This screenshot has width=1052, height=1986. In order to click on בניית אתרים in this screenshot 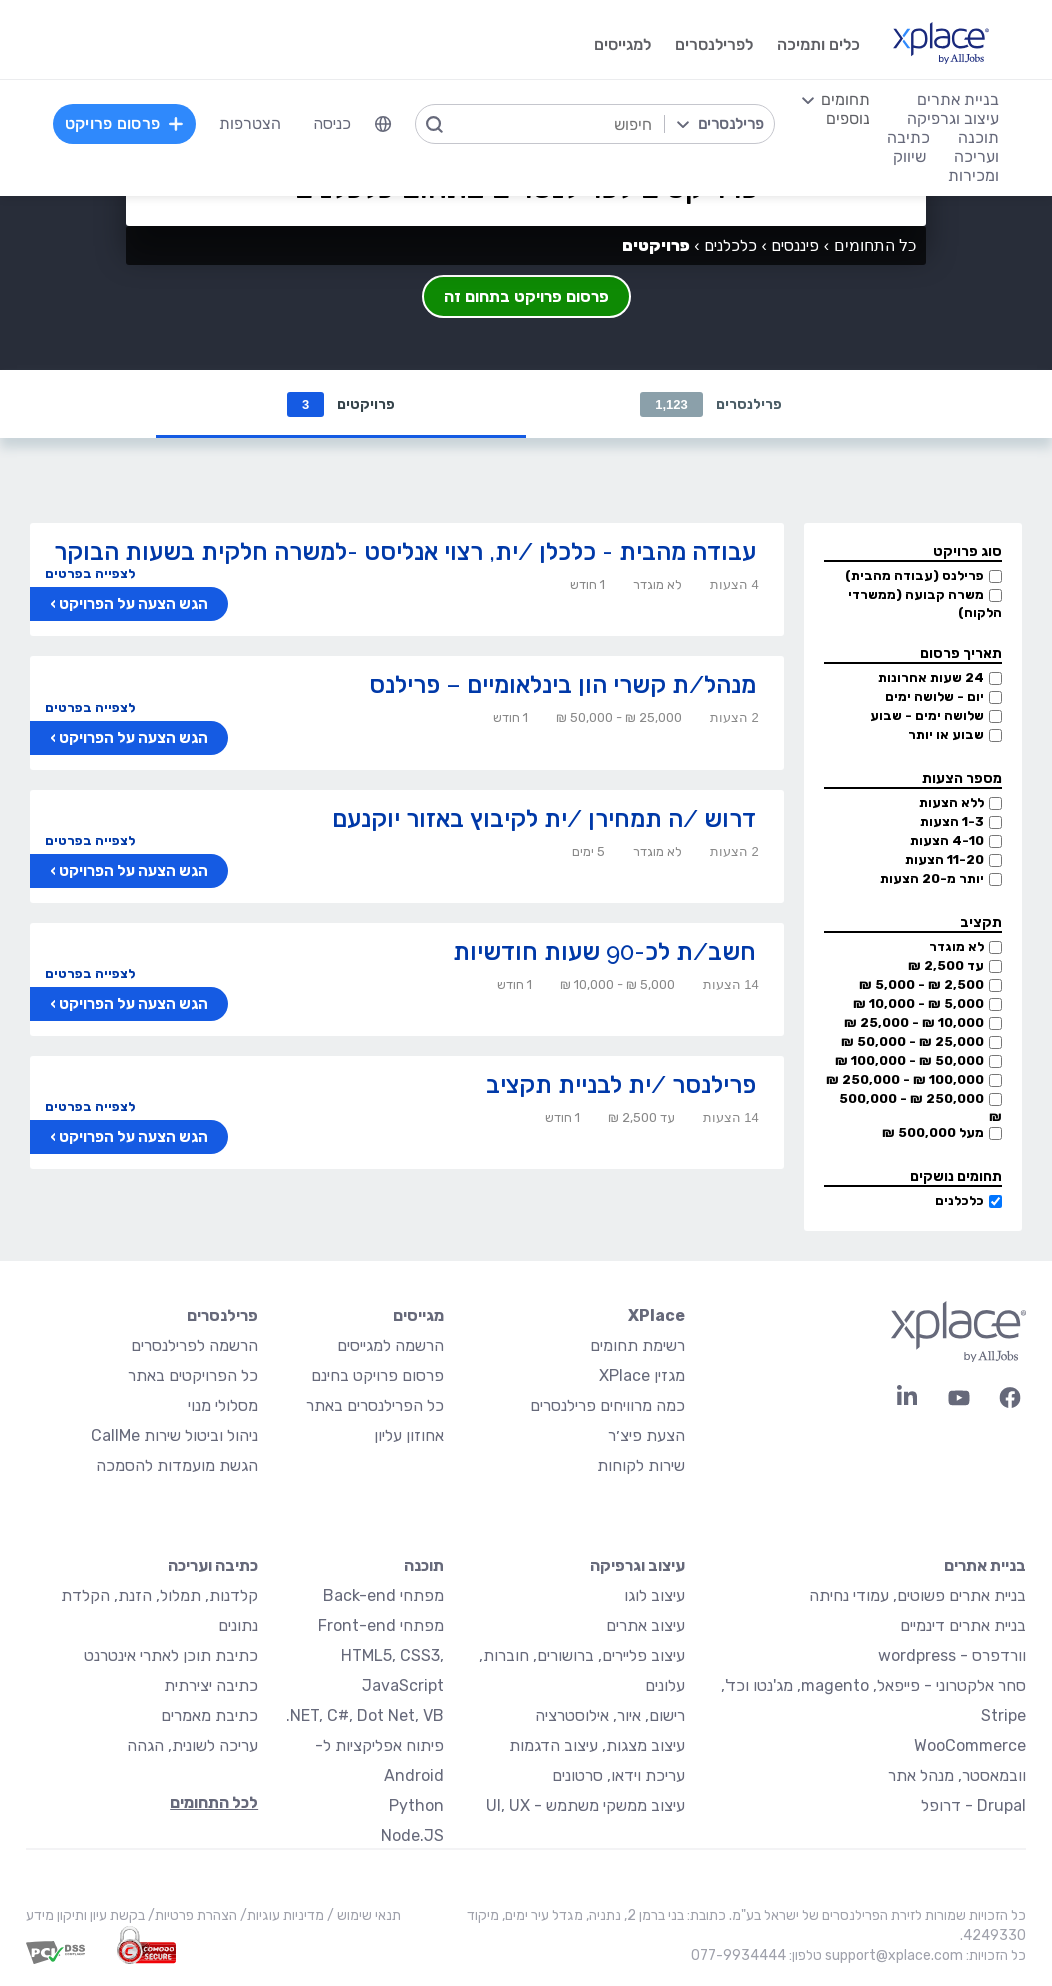, I will do `click(985, 1565)`.